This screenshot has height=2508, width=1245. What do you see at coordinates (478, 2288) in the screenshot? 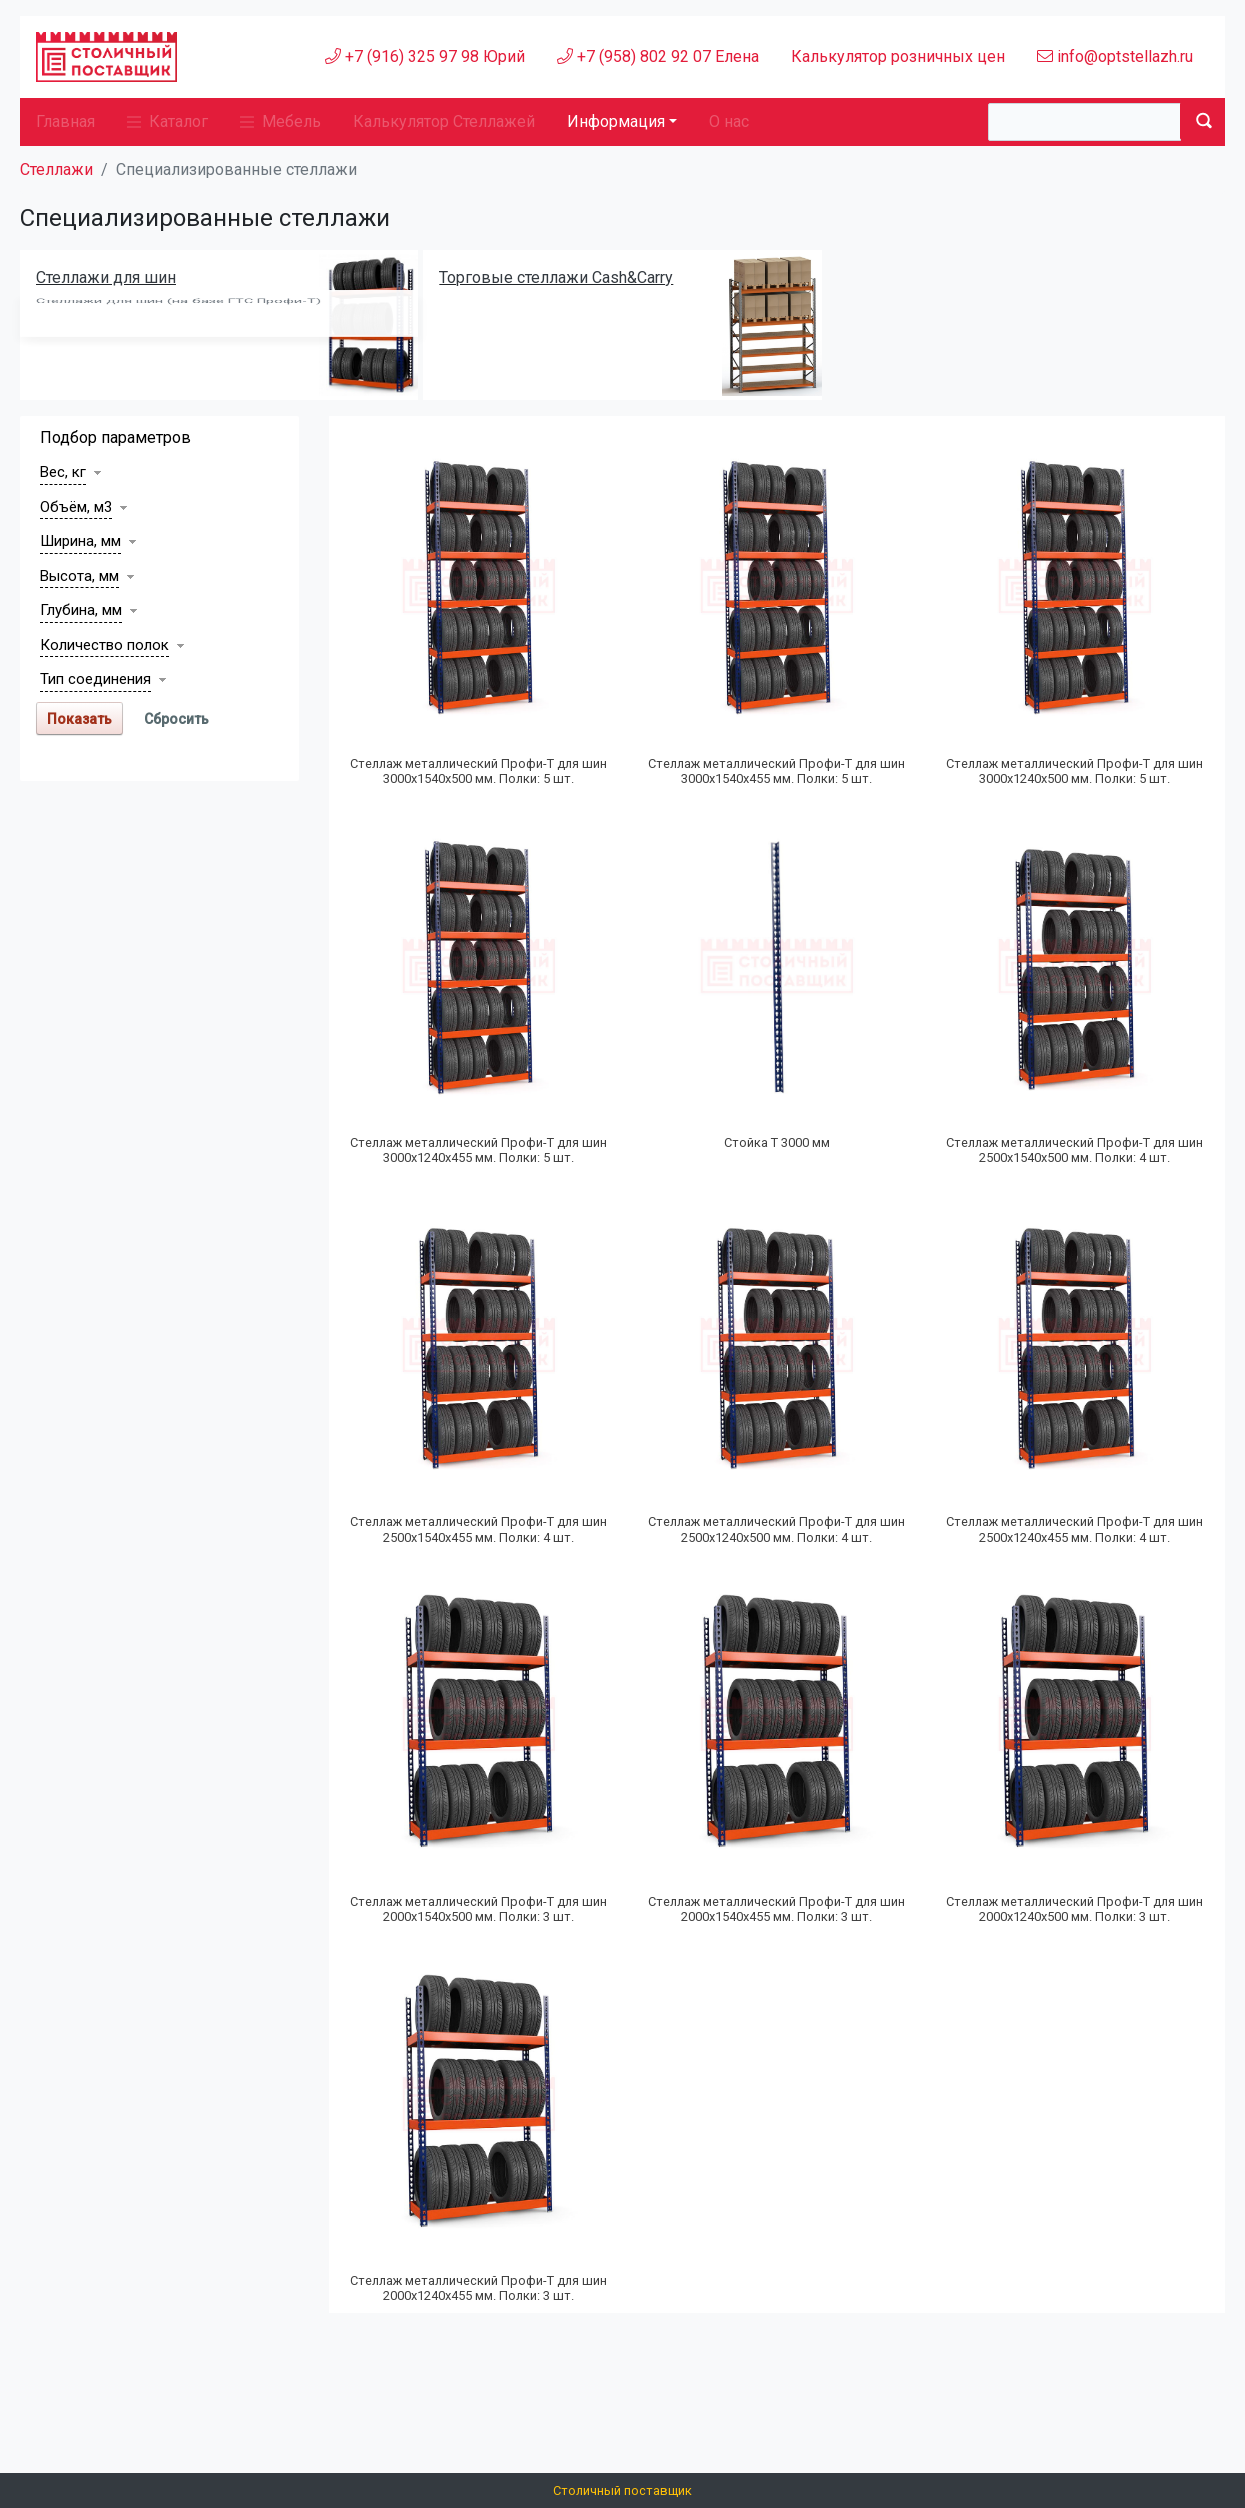
I see `Стеллаж металлический Профи-Т для шин 2000х1240х455 мм. Полки: 3 шт.` at bounding box center [478, 2288].